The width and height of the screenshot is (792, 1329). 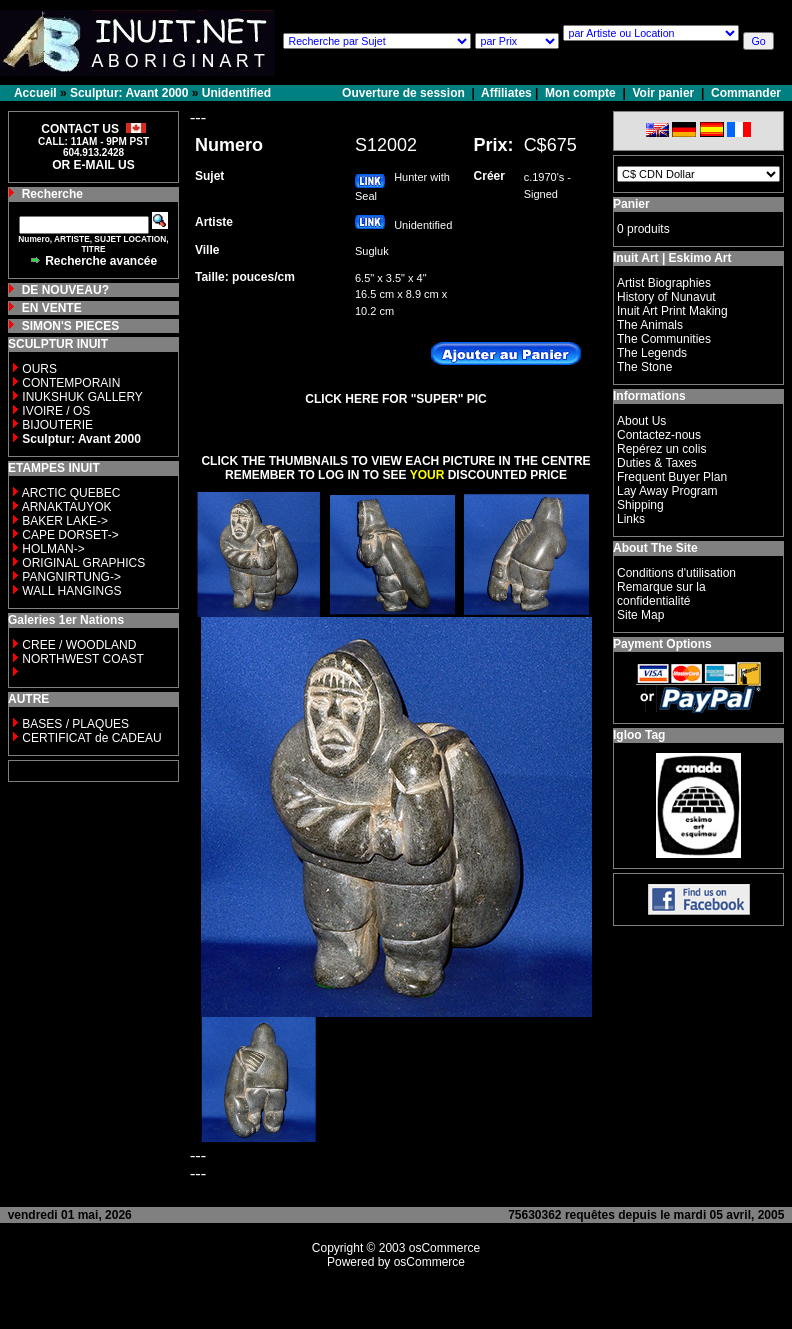 What do you see at coordinates (70, 535) in the screenshot?
I see `CAPE DORSET->` at bounding box center [70, 535].